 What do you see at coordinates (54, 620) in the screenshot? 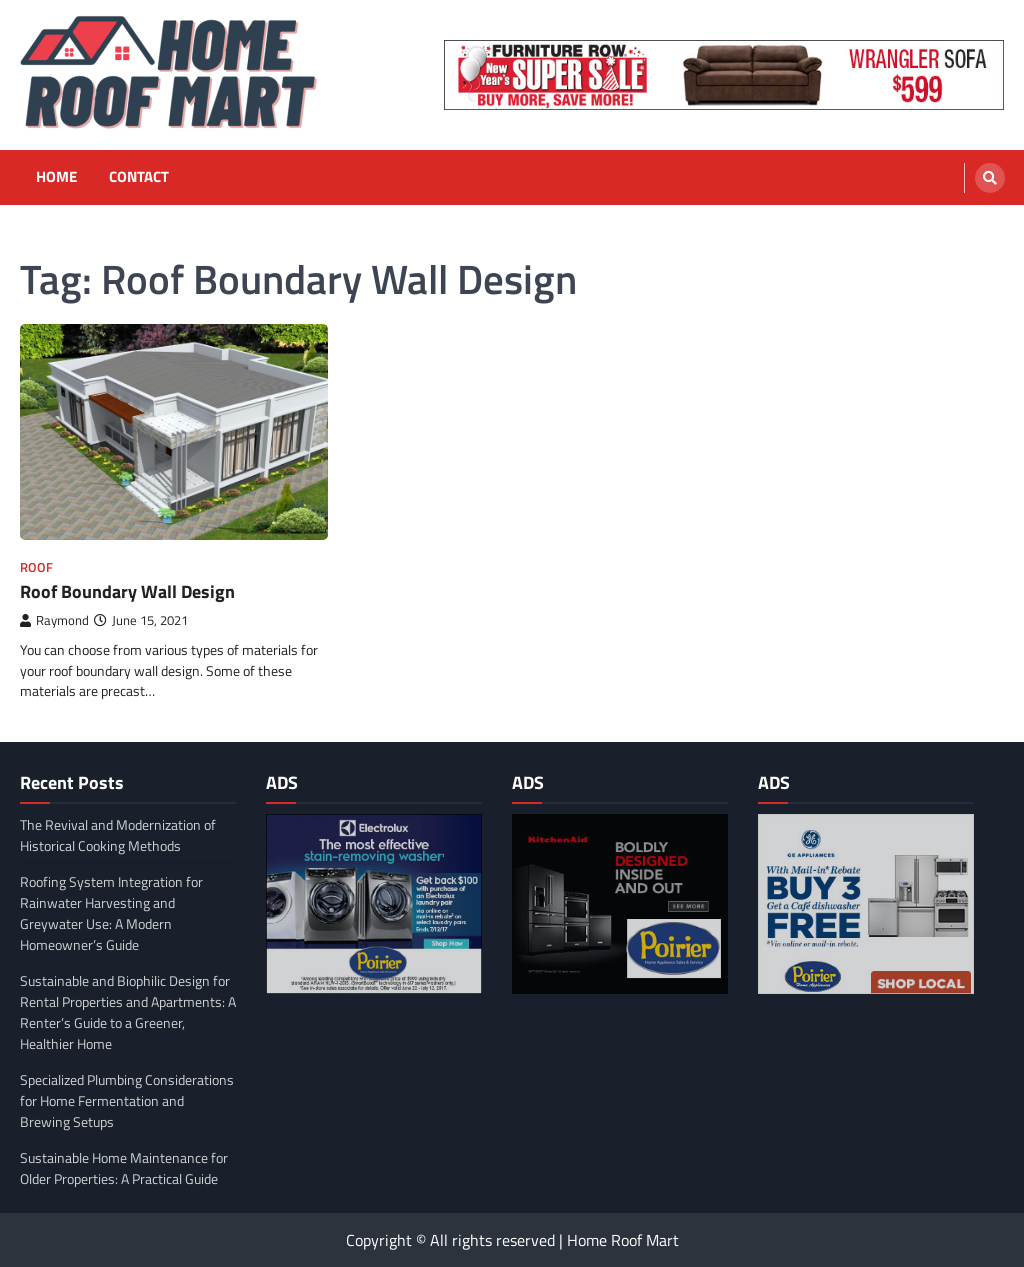
I see `Raymond` at bounding box center [54, 620].